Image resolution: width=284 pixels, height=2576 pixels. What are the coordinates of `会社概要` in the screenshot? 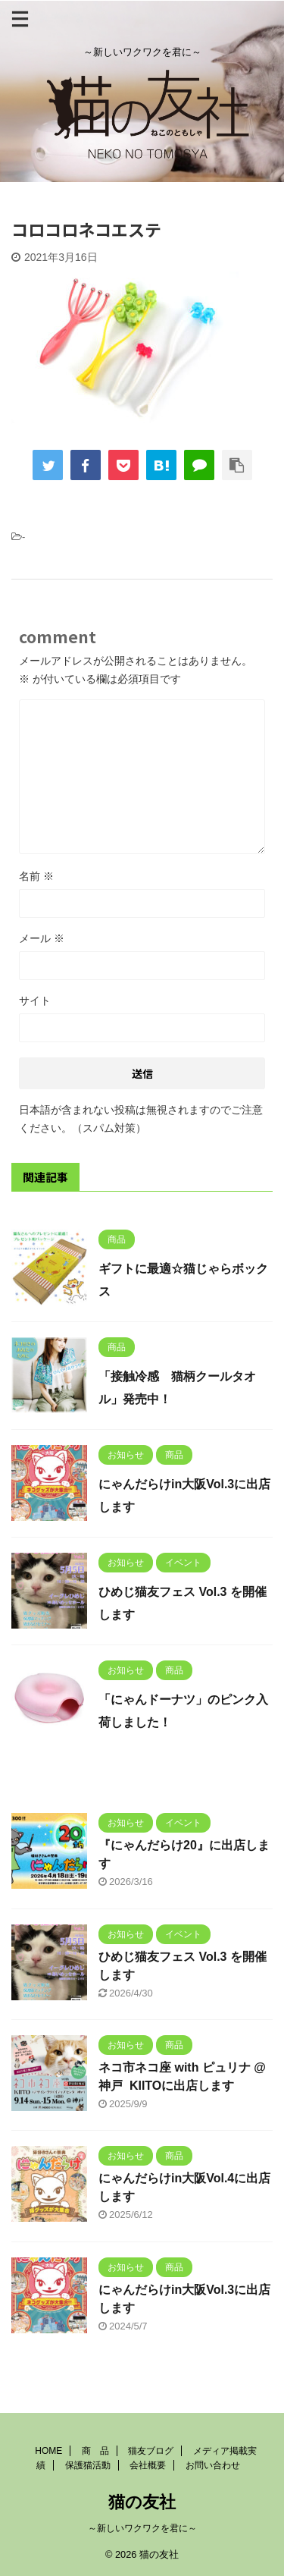 It's located at (148, 2465).